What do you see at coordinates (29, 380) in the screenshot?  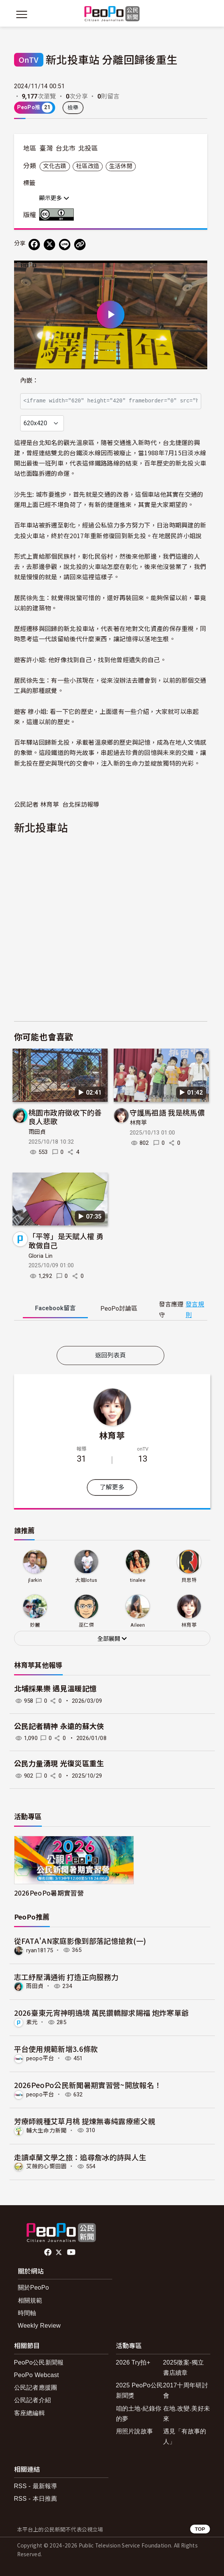 I see `內嵌：` at bounding box center [29, 380].